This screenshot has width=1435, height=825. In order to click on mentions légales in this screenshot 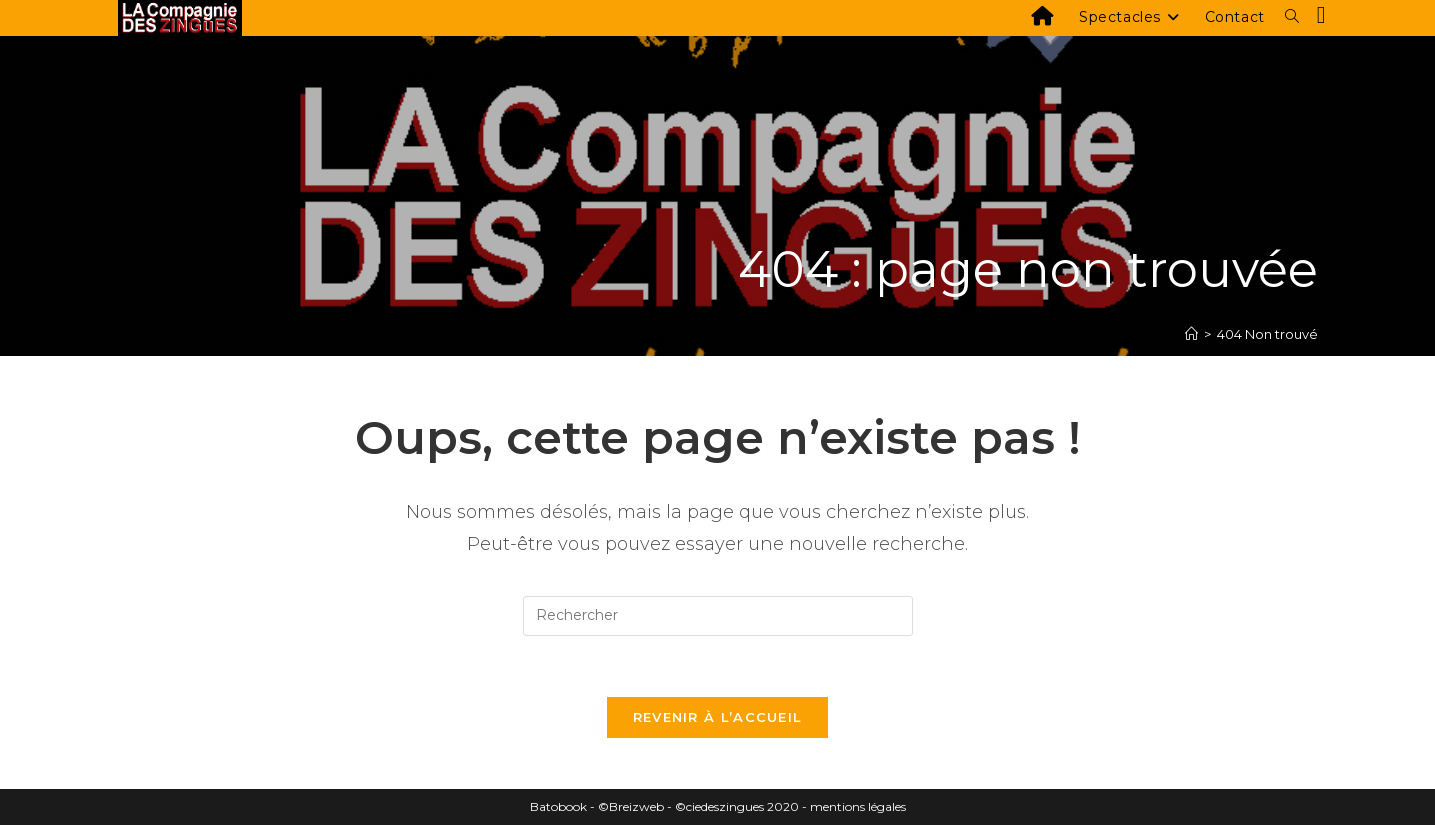, I will do `click(858, 806)`.